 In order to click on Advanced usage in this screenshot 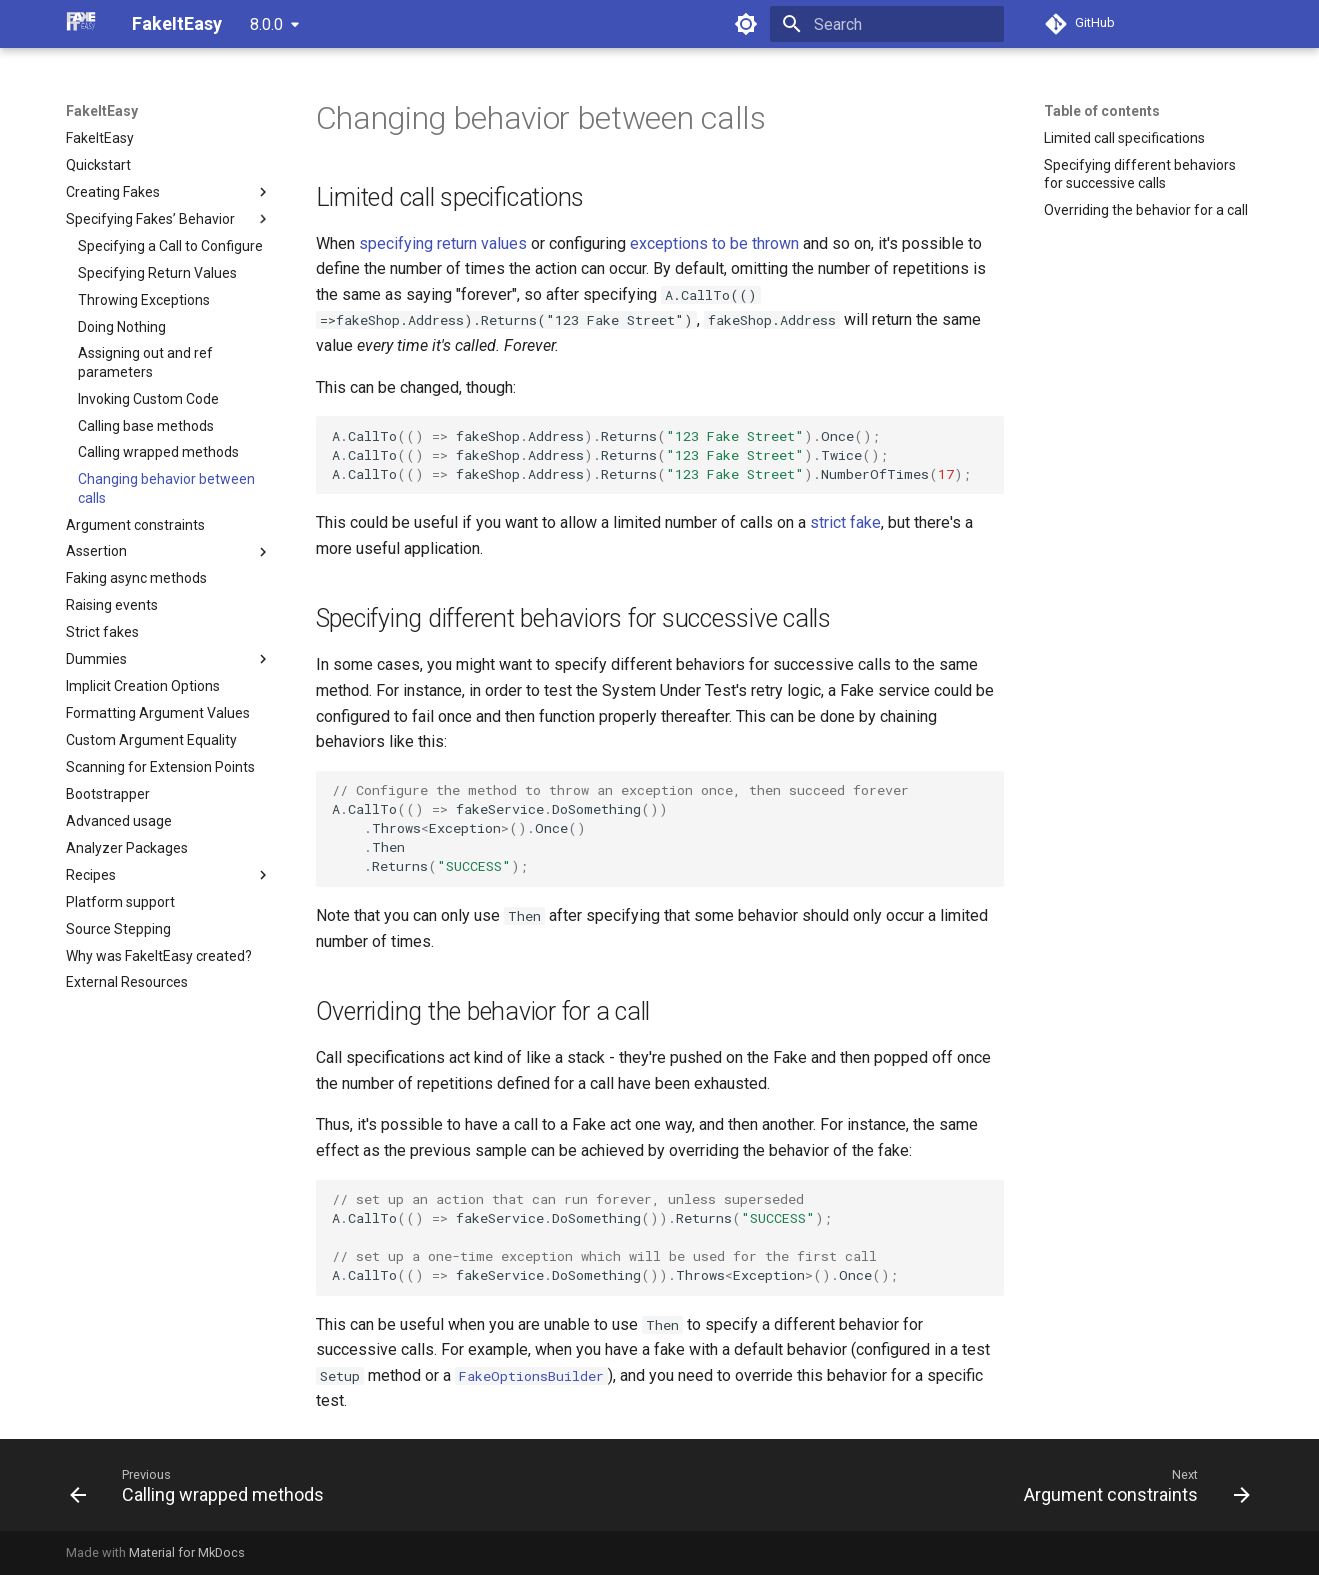, I will do `click(119, 821)`.